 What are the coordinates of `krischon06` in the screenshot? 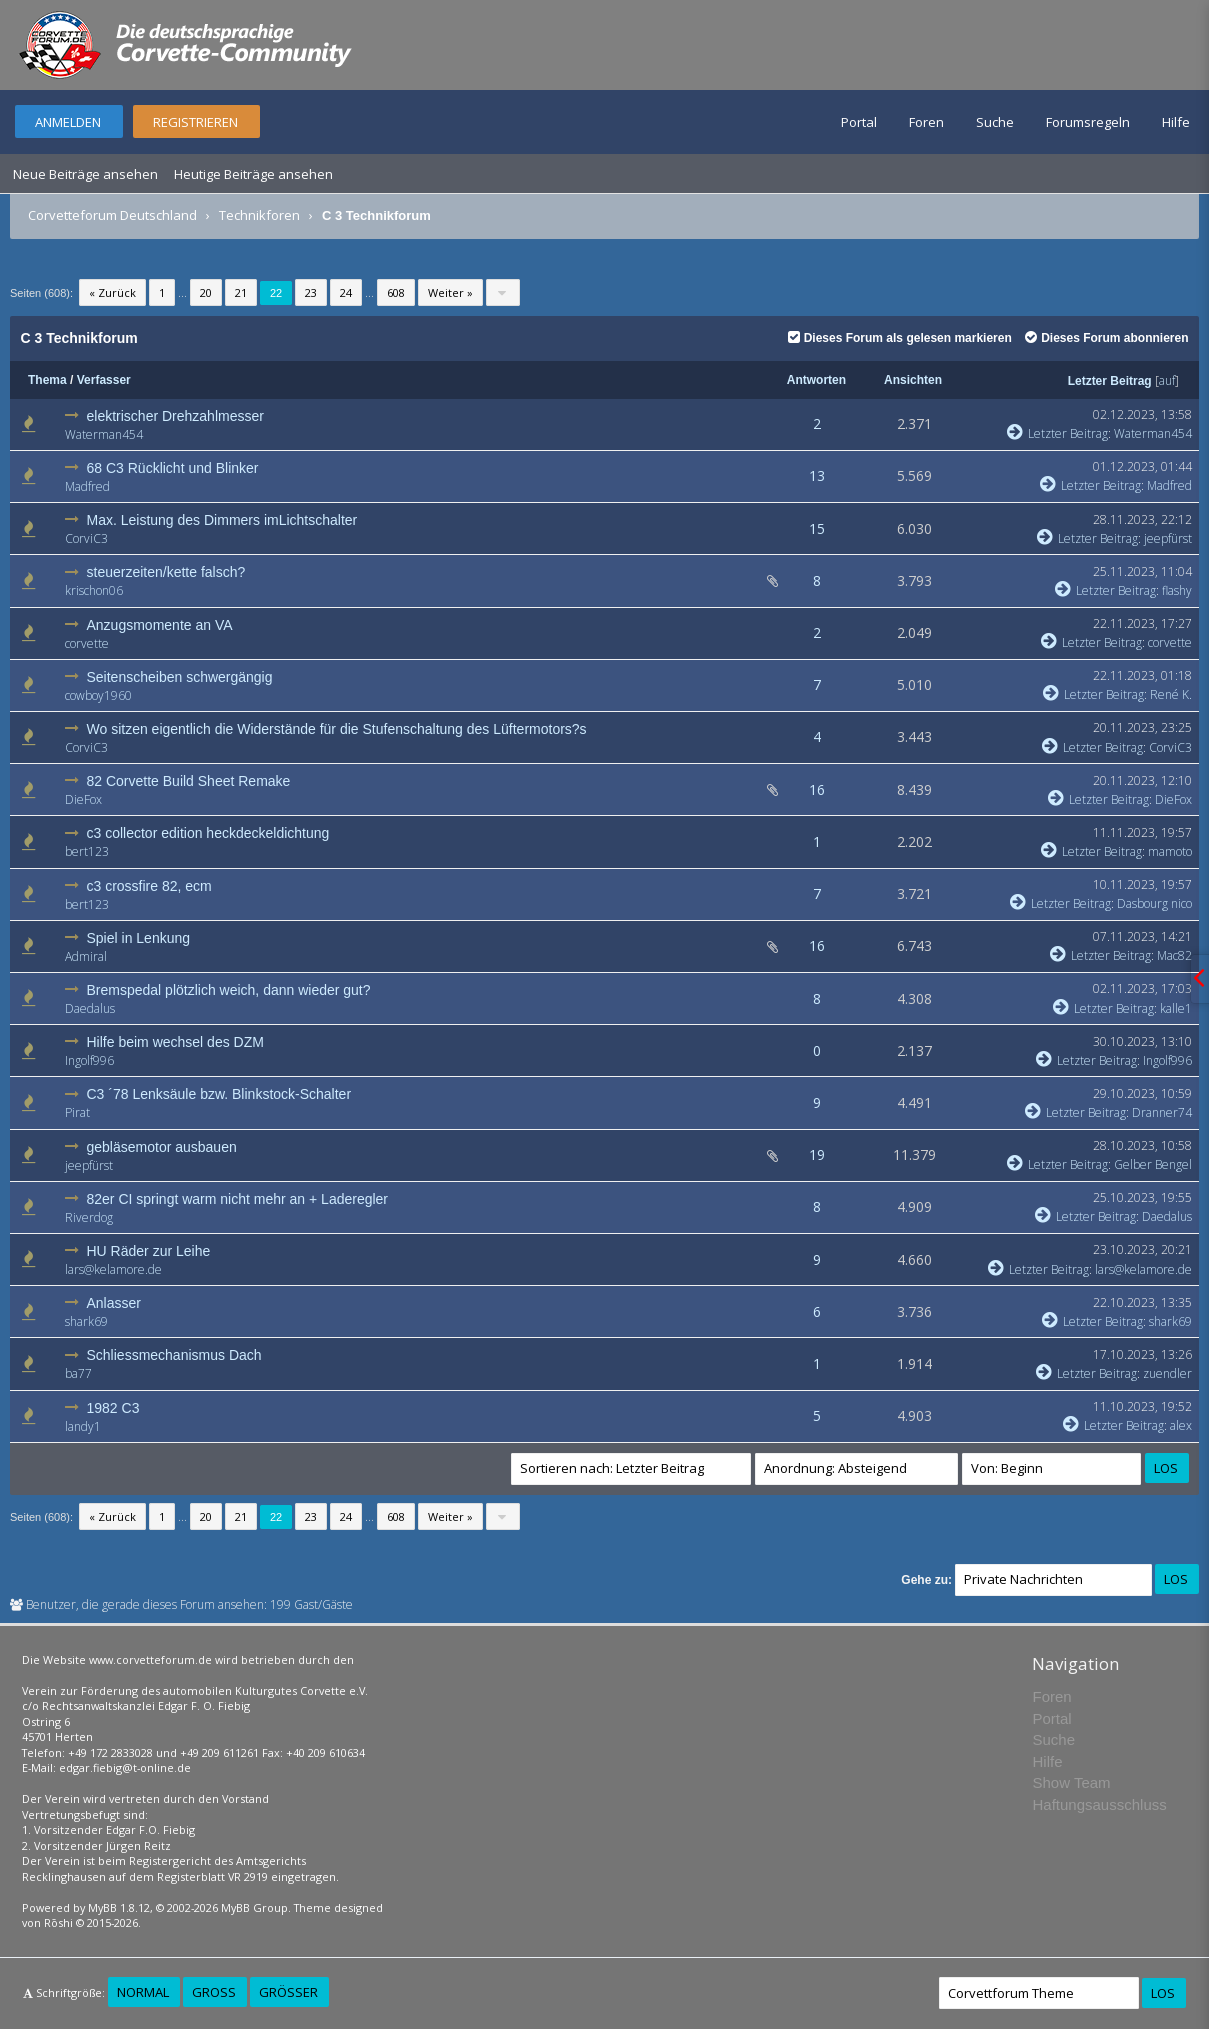 It's located at (94, 590).